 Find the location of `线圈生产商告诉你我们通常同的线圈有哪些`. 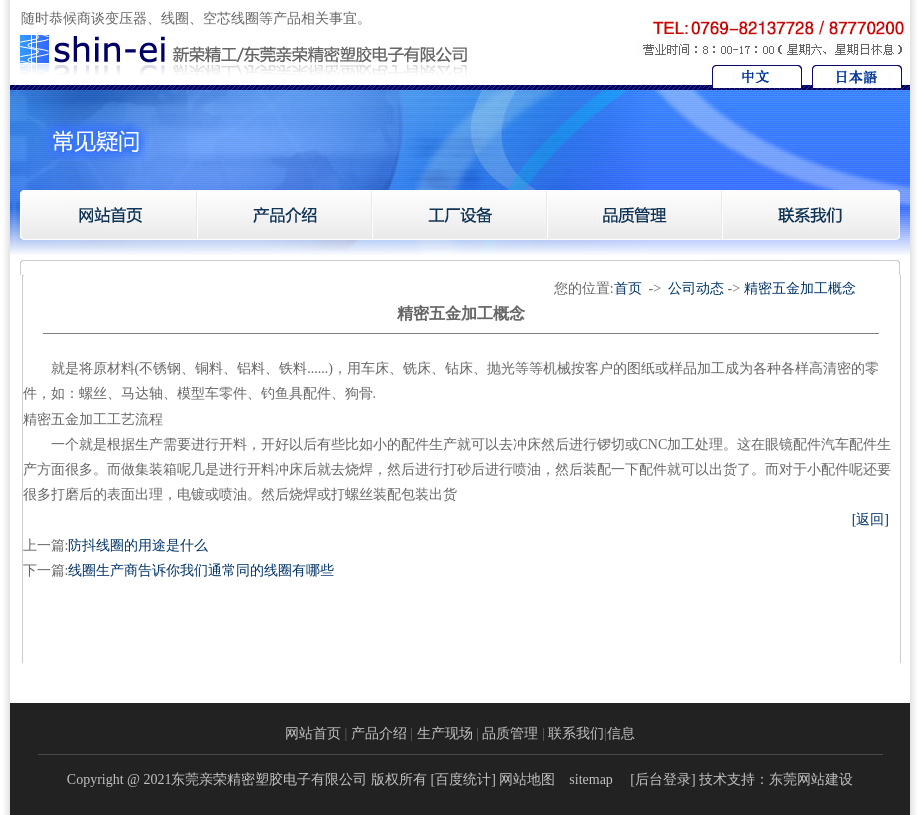

线圈生产商告诉你我们通常同的线圈有哪些 is located at coordinates (201, 570).